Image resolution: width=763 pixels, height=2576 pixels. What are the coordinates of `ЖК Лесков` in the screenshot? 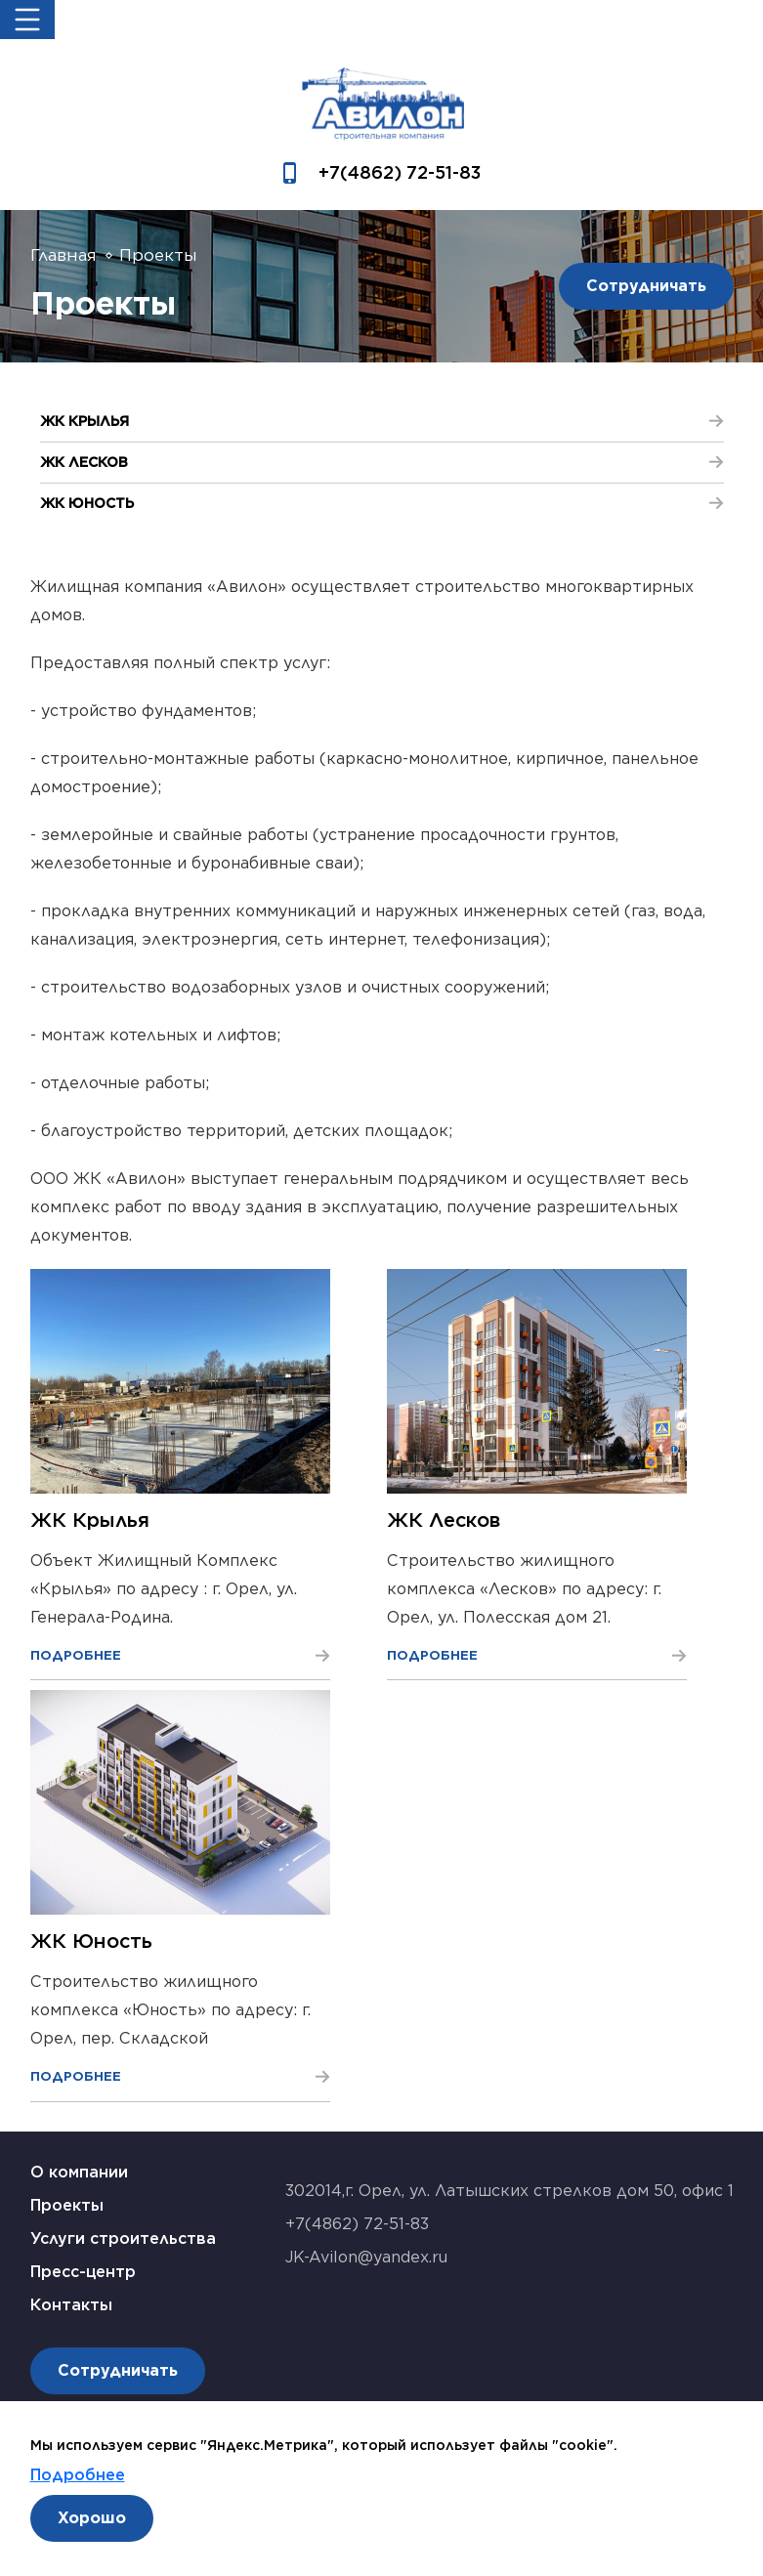 It's located at (443, 1520).